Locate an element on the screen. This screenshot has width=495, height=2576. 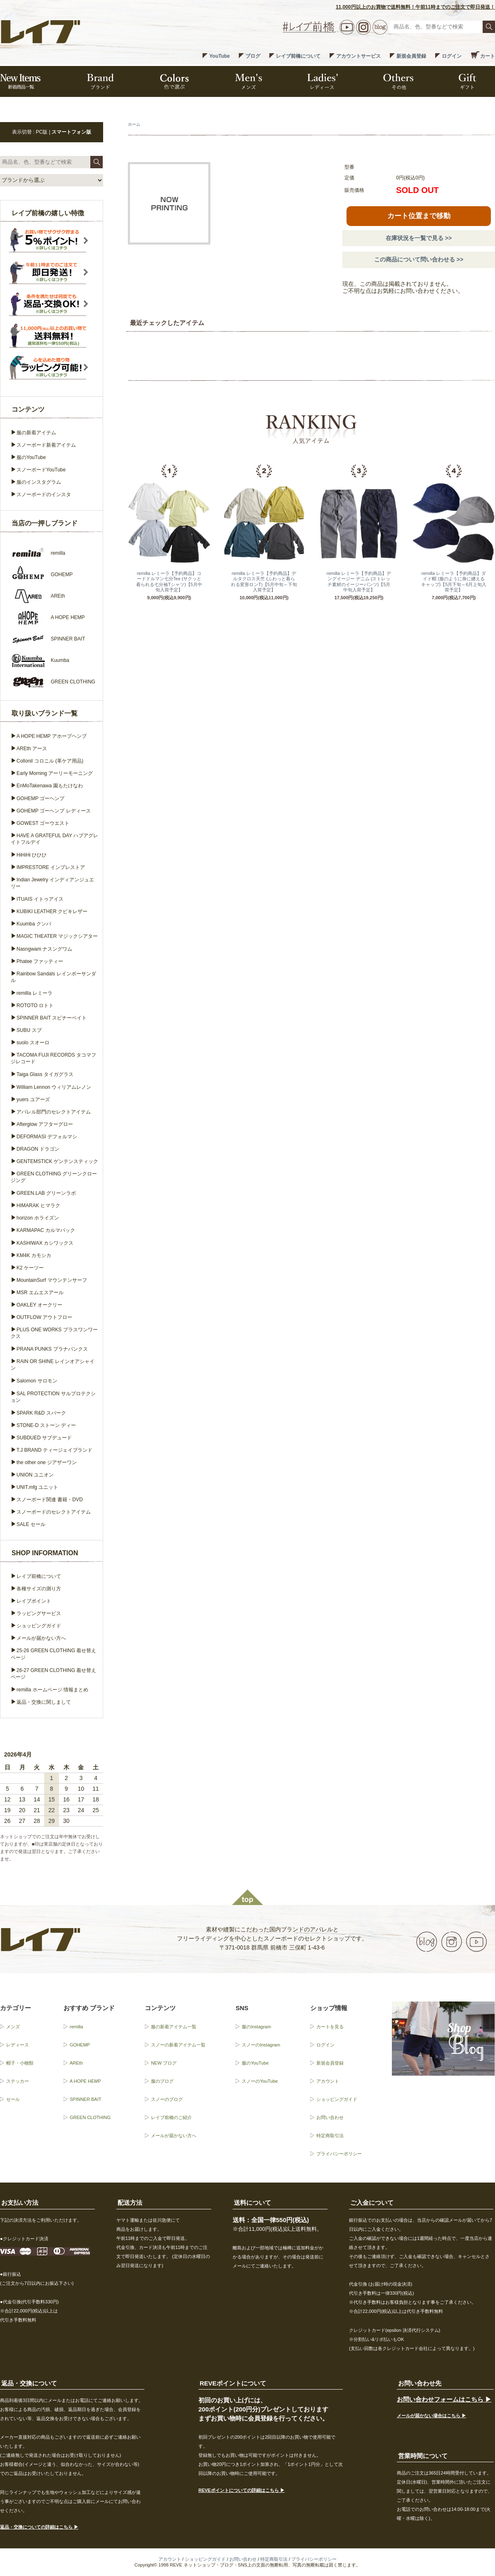
レイブポイント is located at coordinates (33, 1601).